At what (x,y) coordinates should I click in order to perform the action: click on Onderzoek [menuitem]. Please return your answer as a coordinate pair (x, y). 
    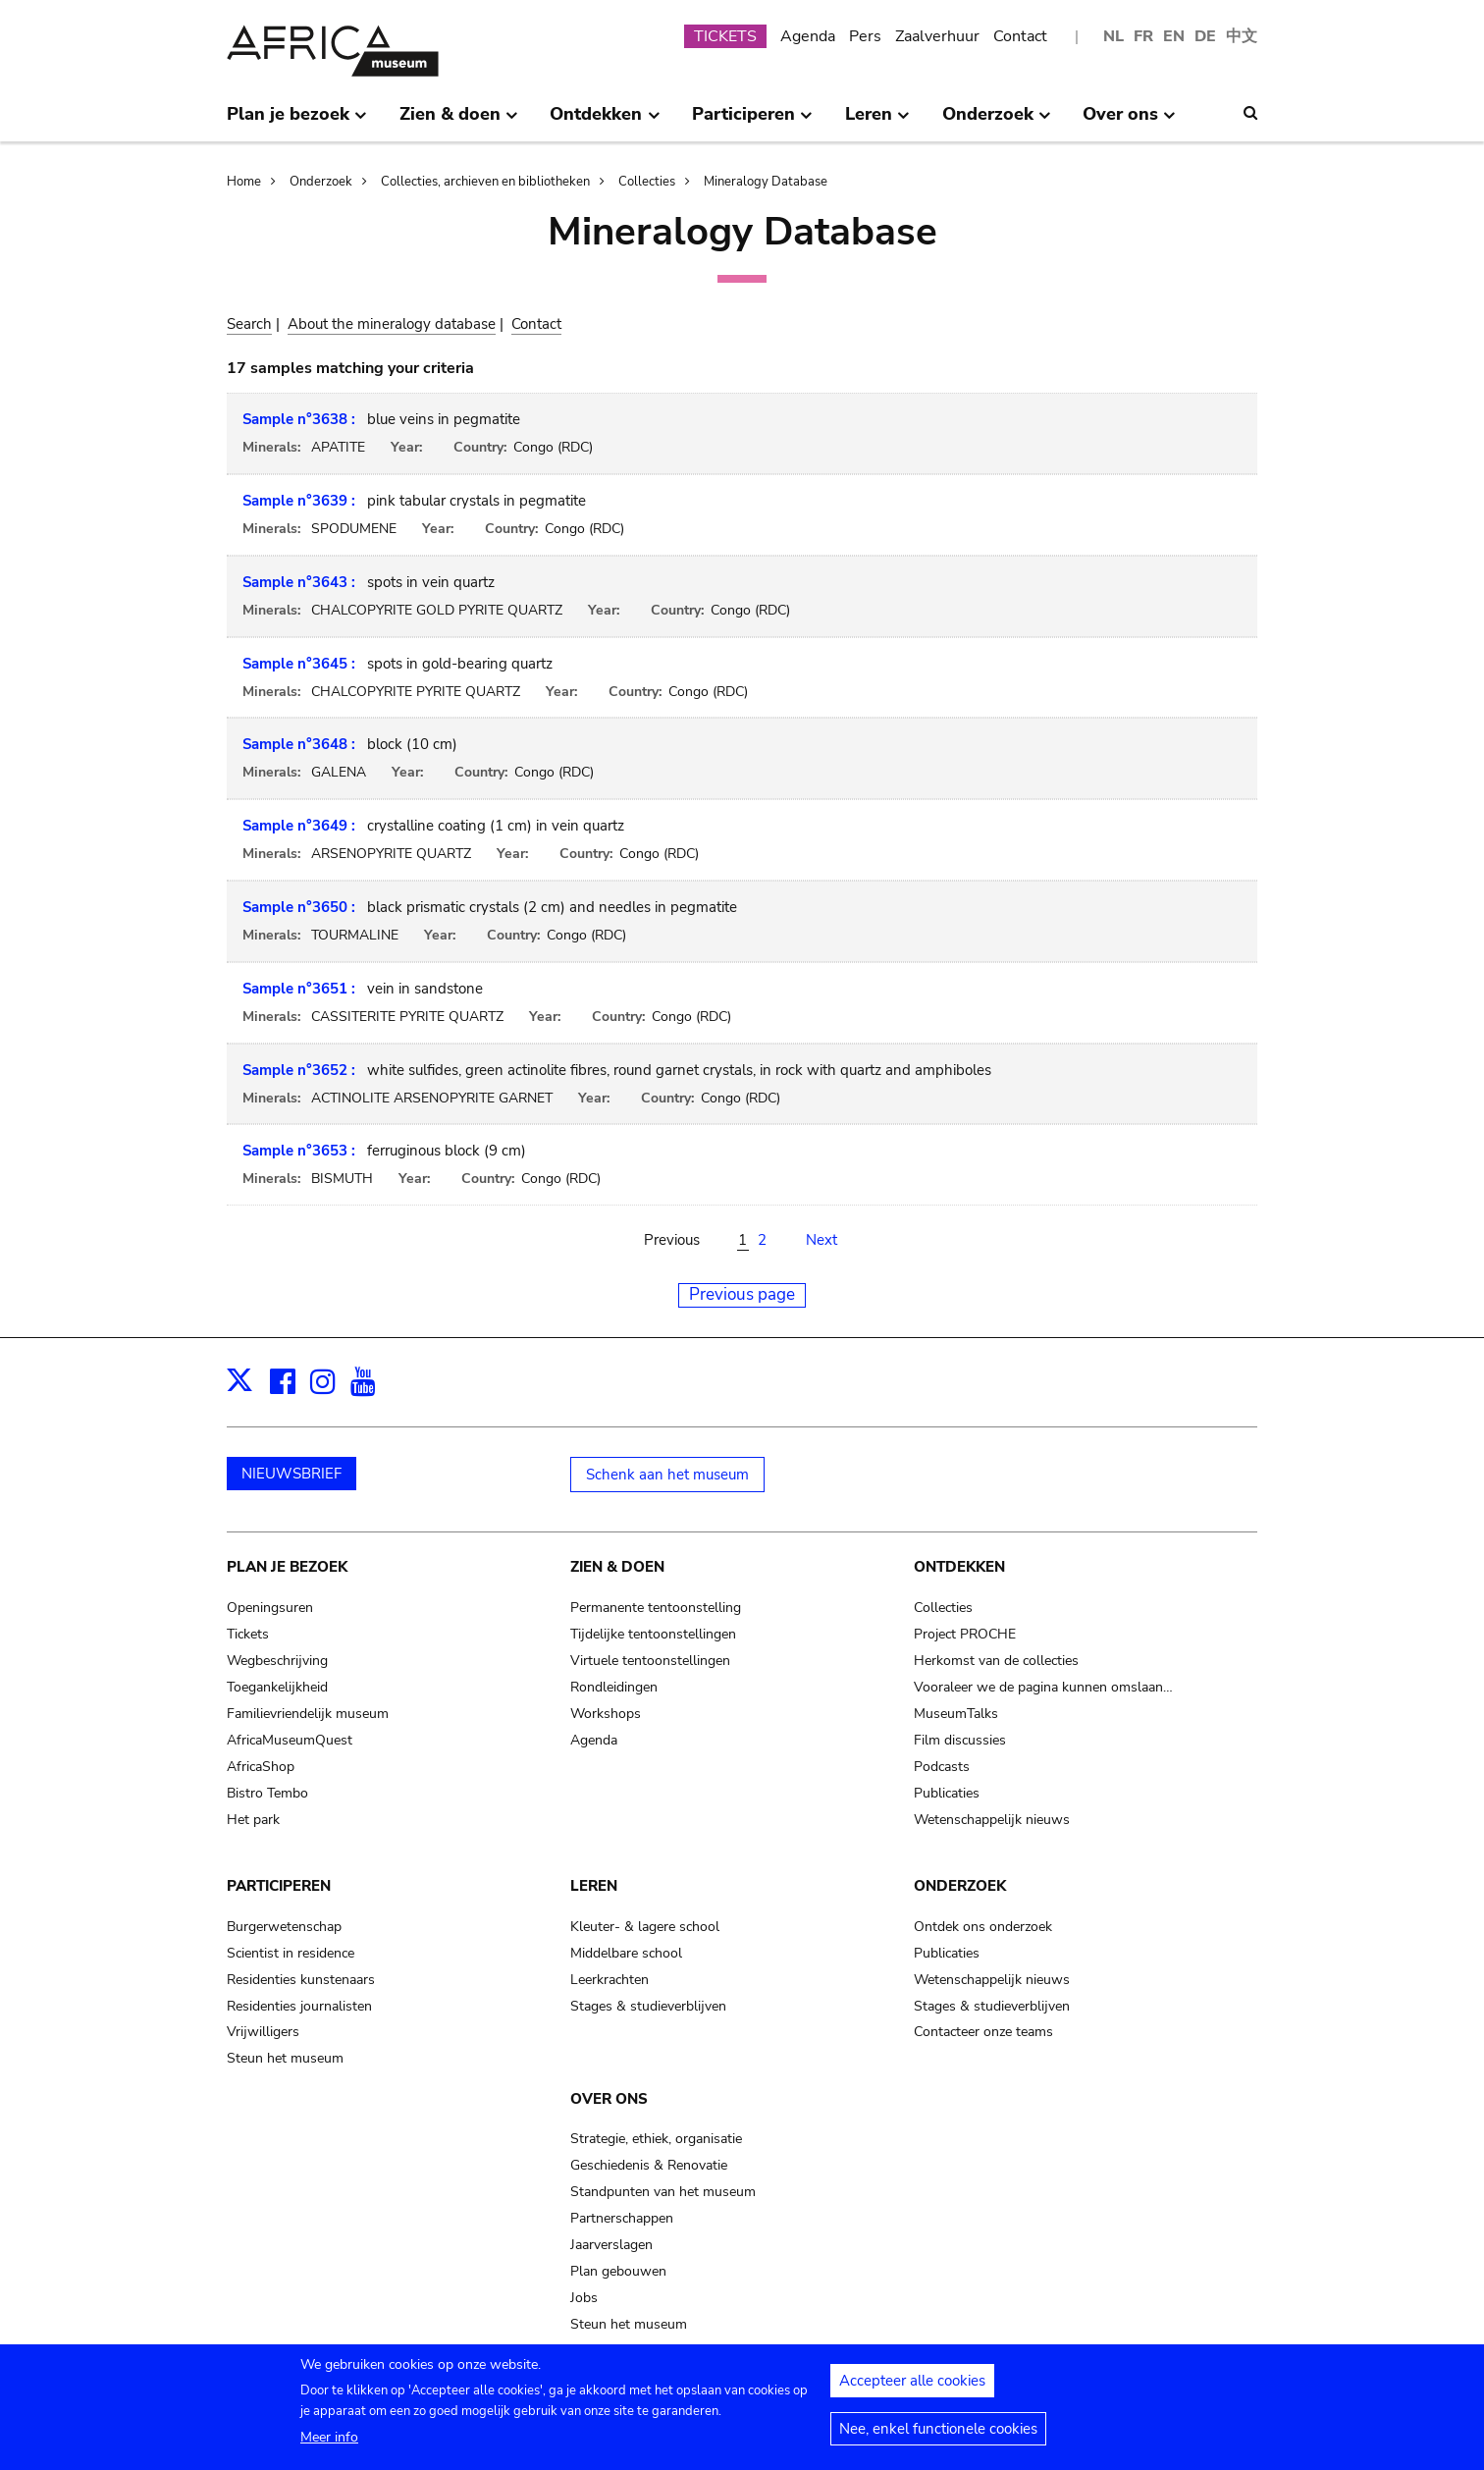
    Looking at the image, I should click on (996, 121).